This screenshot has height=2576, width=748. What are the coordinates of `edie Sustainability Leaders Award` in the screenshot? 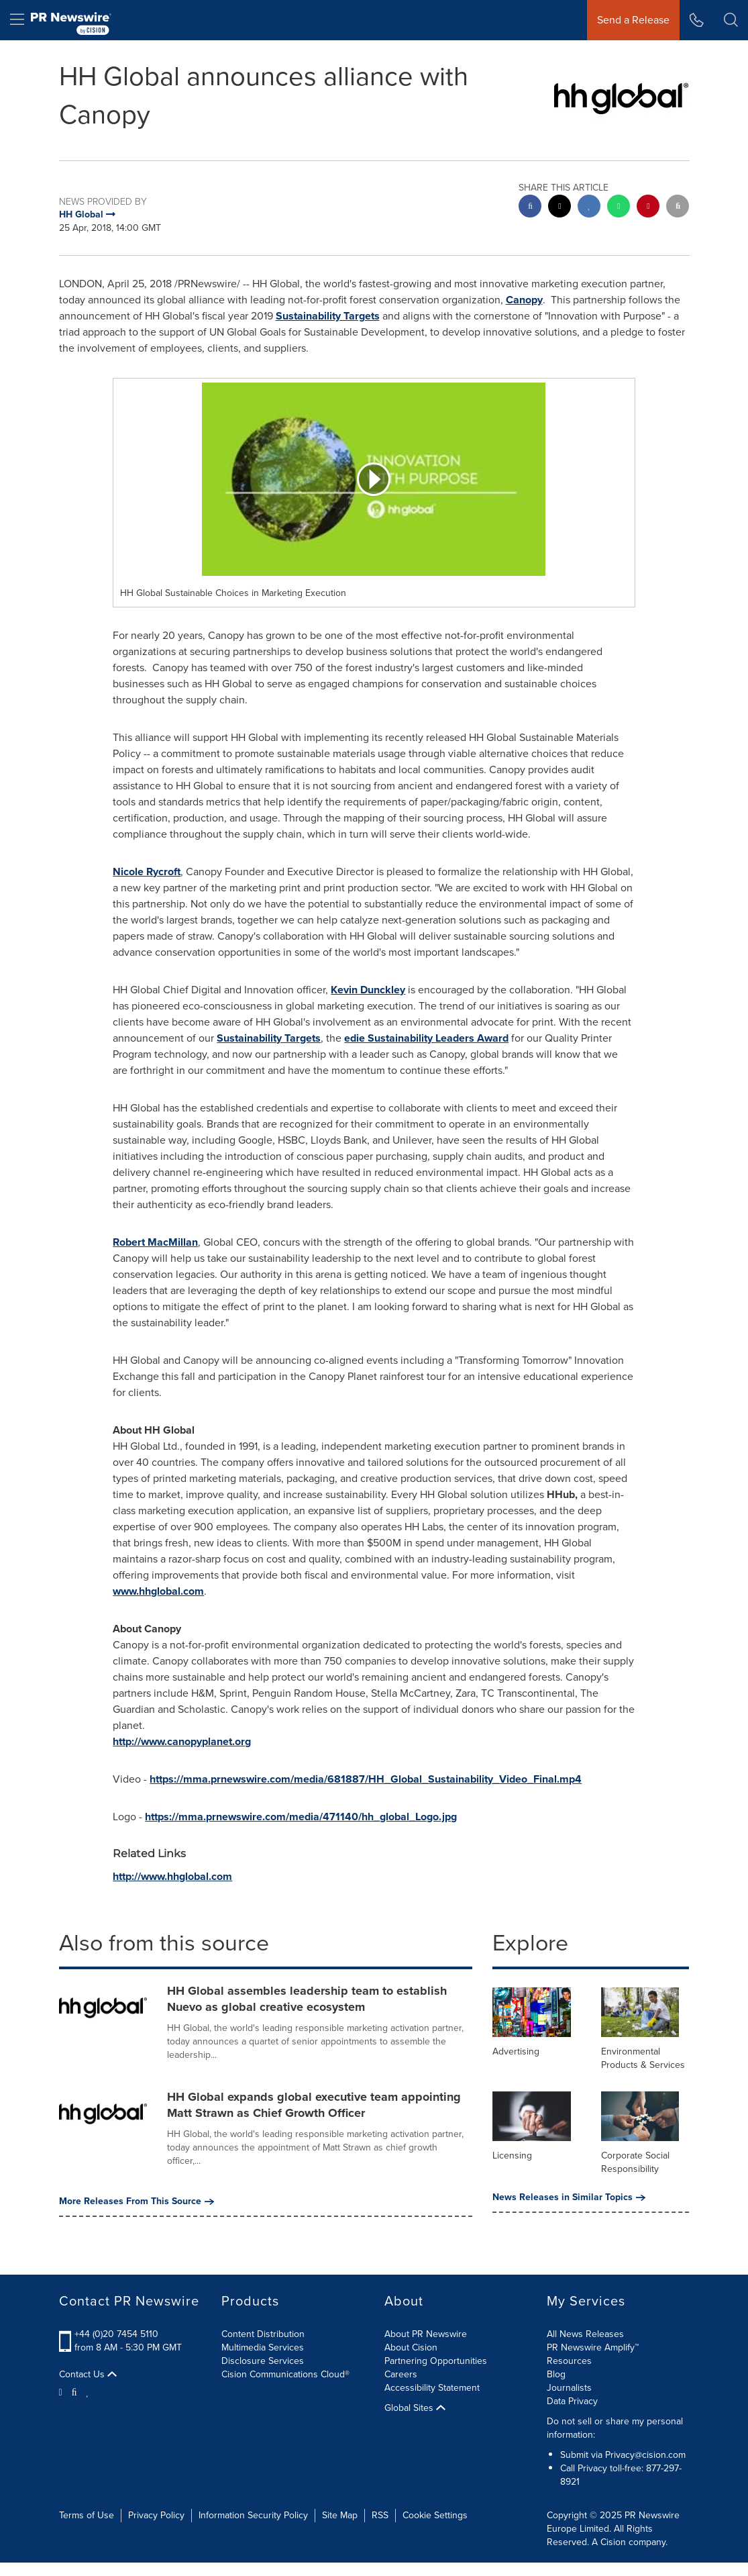 It's located at (426, 1038).